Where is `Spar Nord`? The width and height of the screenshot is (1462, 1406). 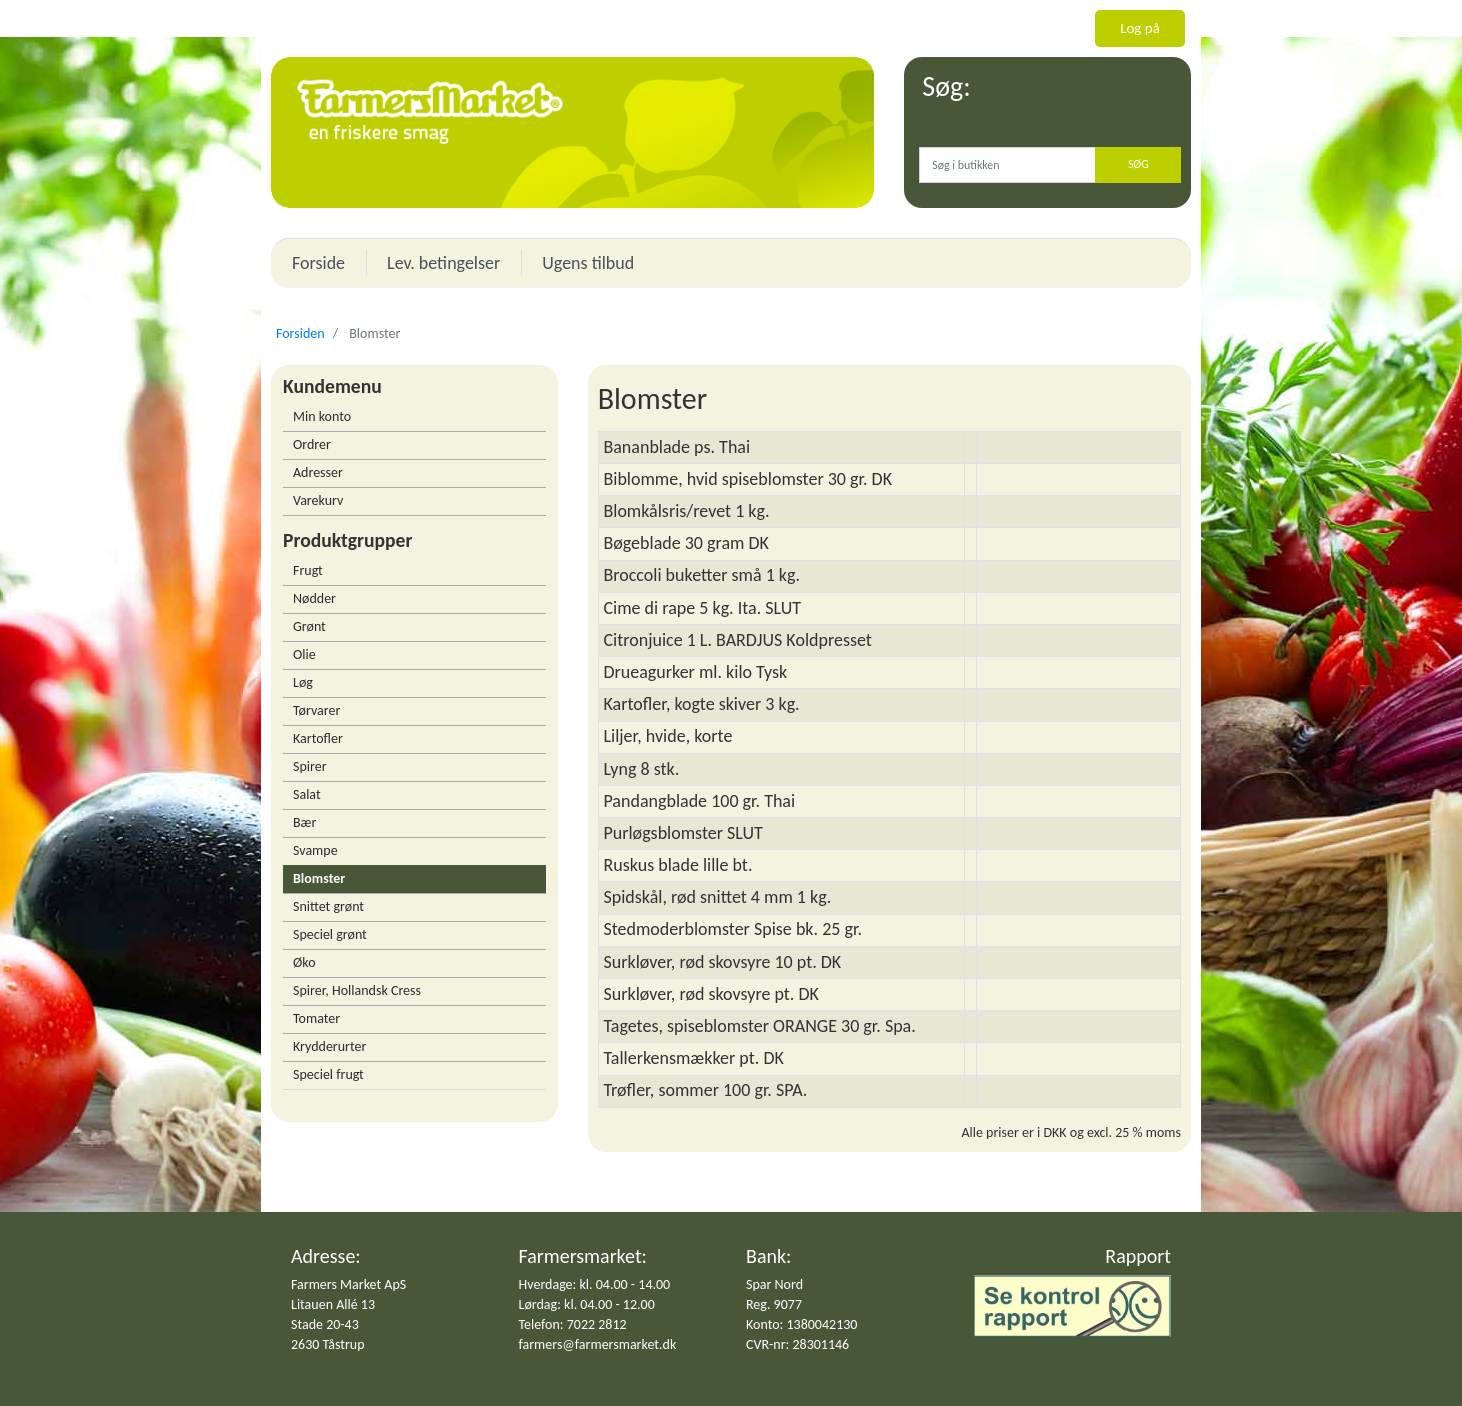 Spar Nord is located at coordinates (774, 1284).